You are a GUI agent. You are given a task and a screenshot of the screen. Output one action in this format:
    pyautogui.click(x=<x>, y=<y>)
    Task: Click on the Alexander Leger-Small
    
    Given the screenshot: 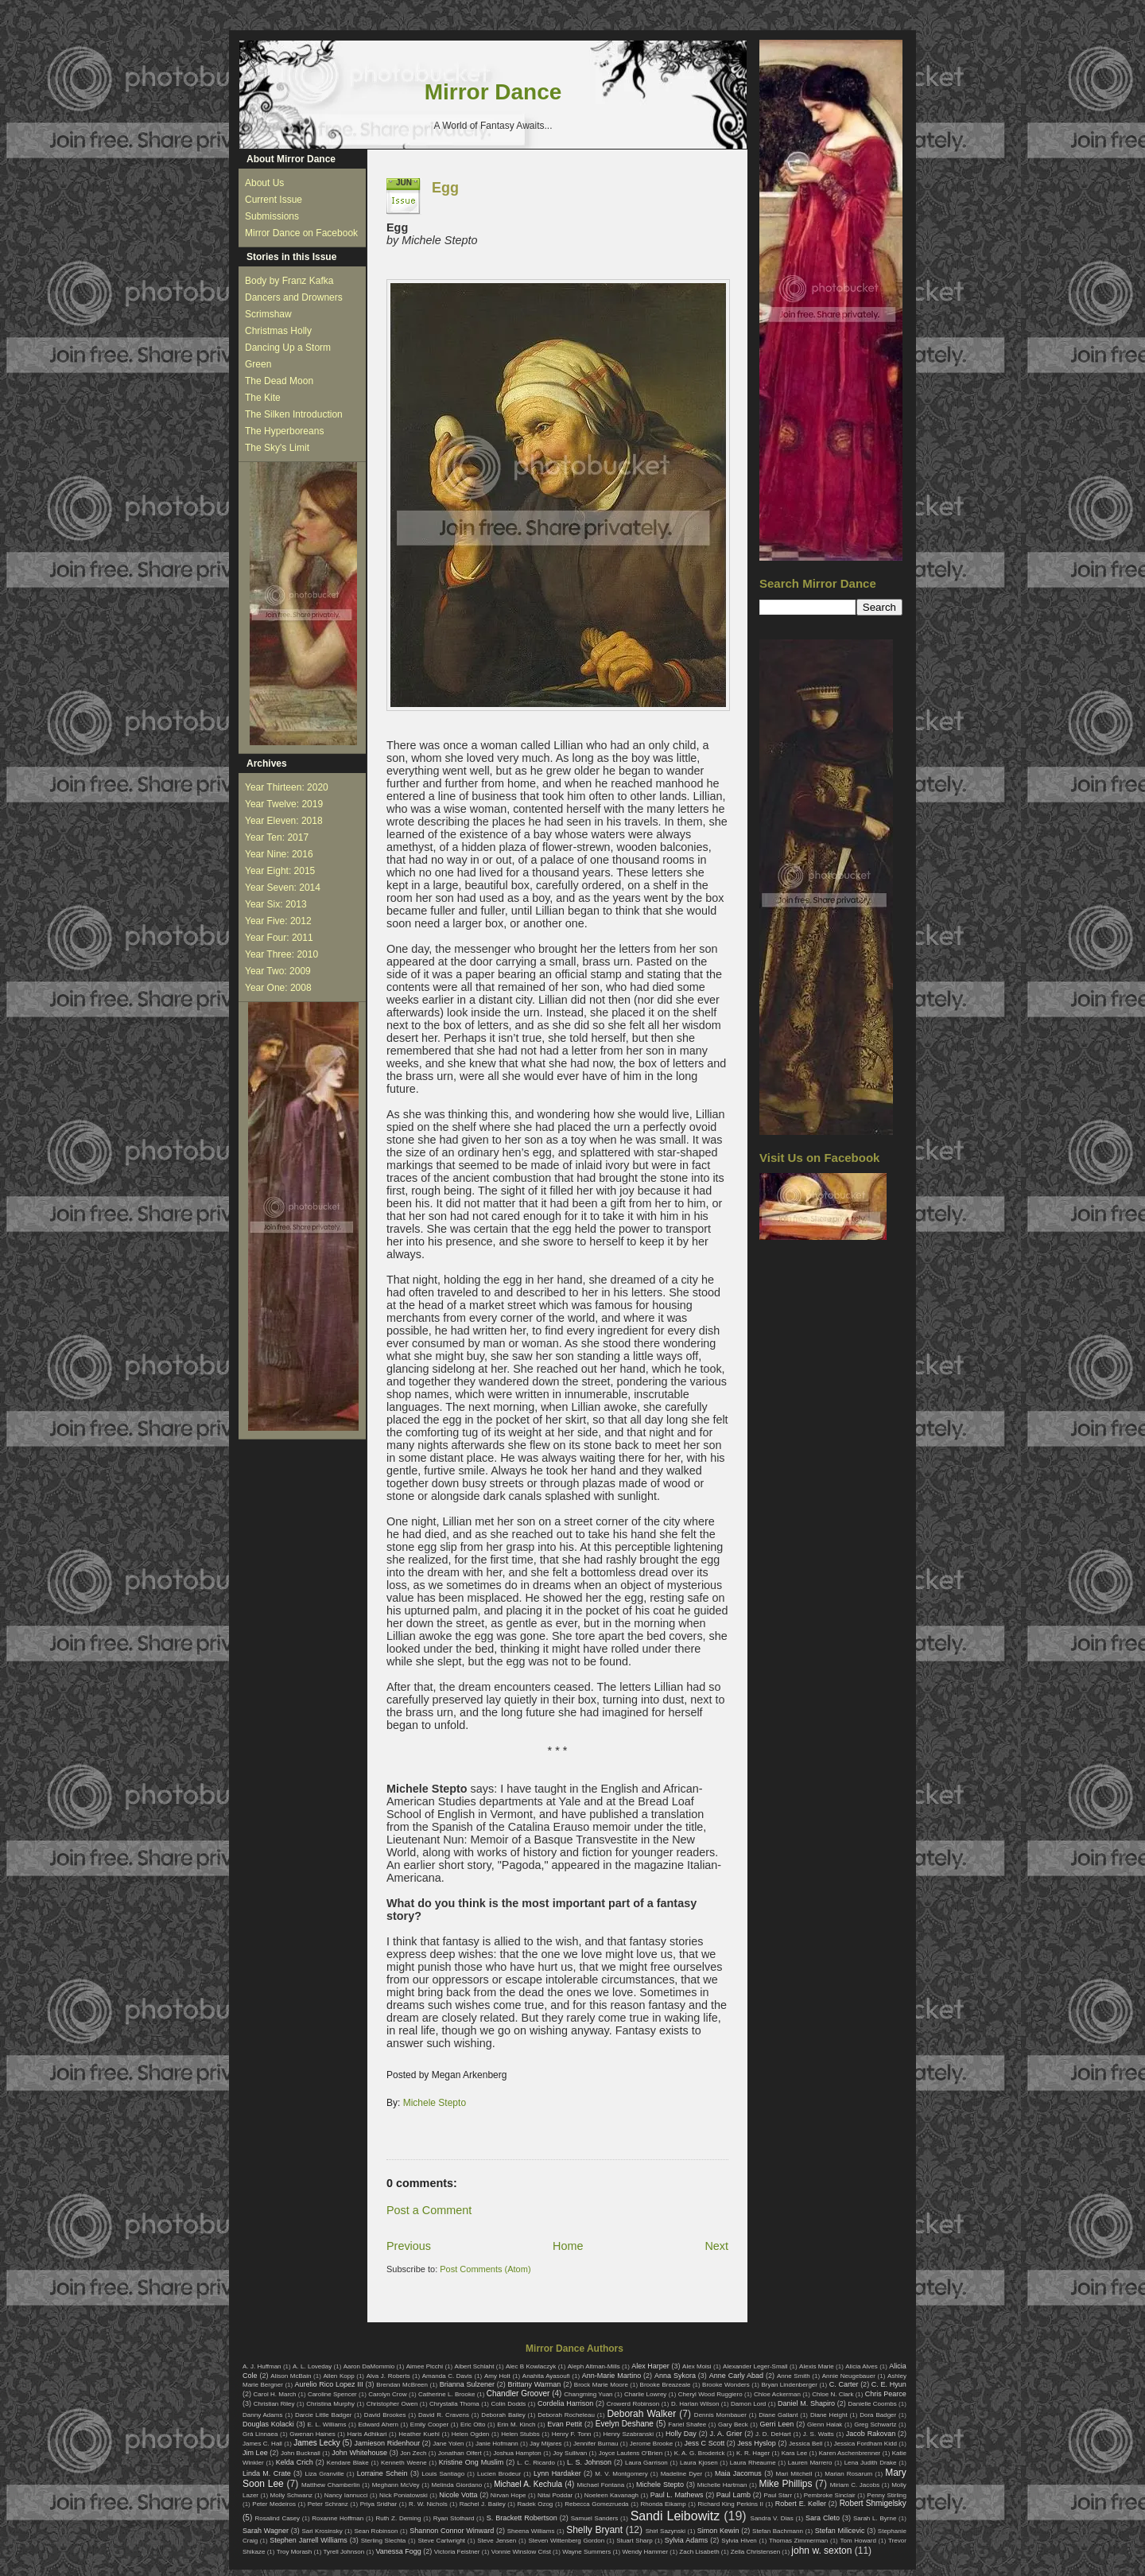 What is the action you would take?
    pyautogui.click(x=755, y=2366)
    